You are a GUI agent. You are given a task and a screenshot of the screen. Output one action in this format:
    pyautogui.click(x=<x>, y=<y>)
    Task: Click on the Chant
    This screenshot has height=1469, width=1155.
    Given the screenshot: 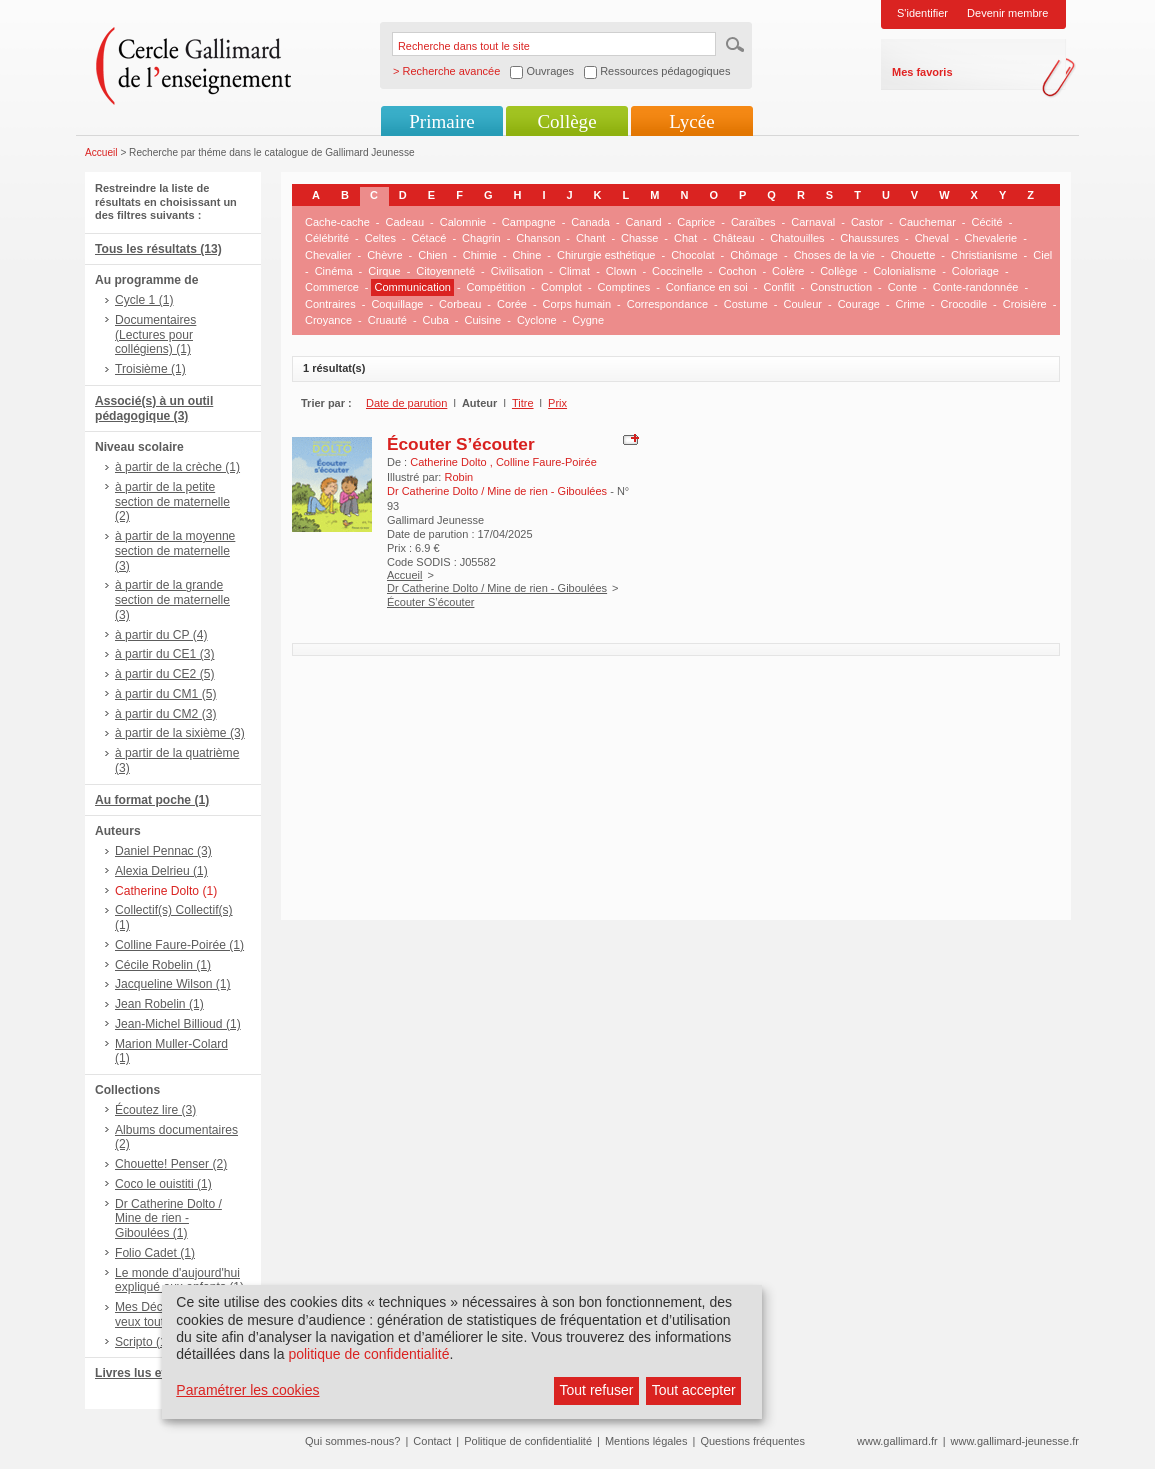 What is the action you would take?
    pyautogui.click(x=590, y=238)
    